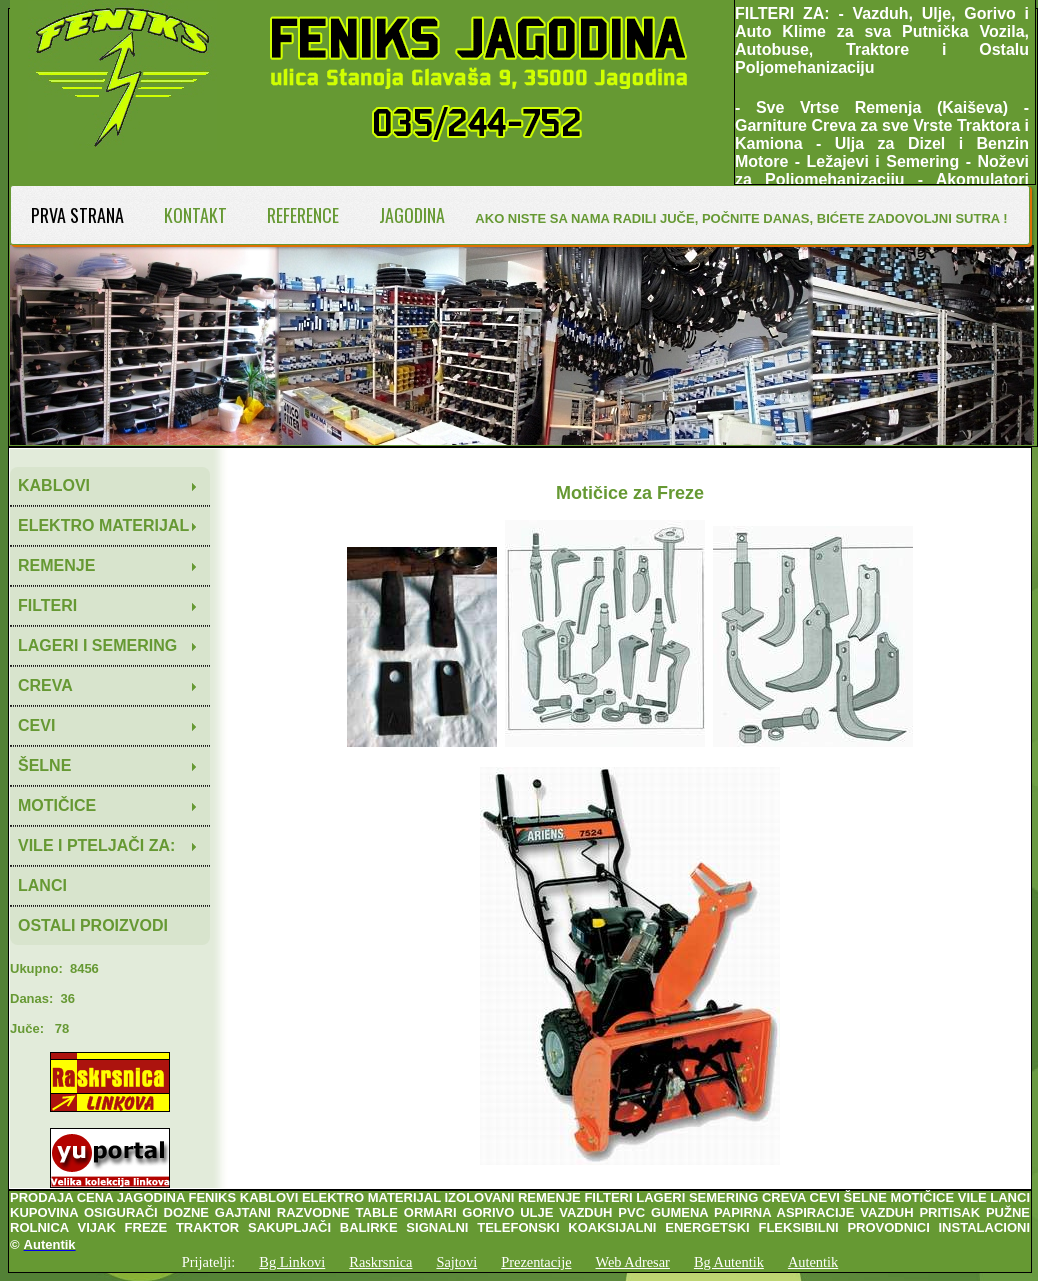  I want to click on Raskrsnica, so click(380, 1262).